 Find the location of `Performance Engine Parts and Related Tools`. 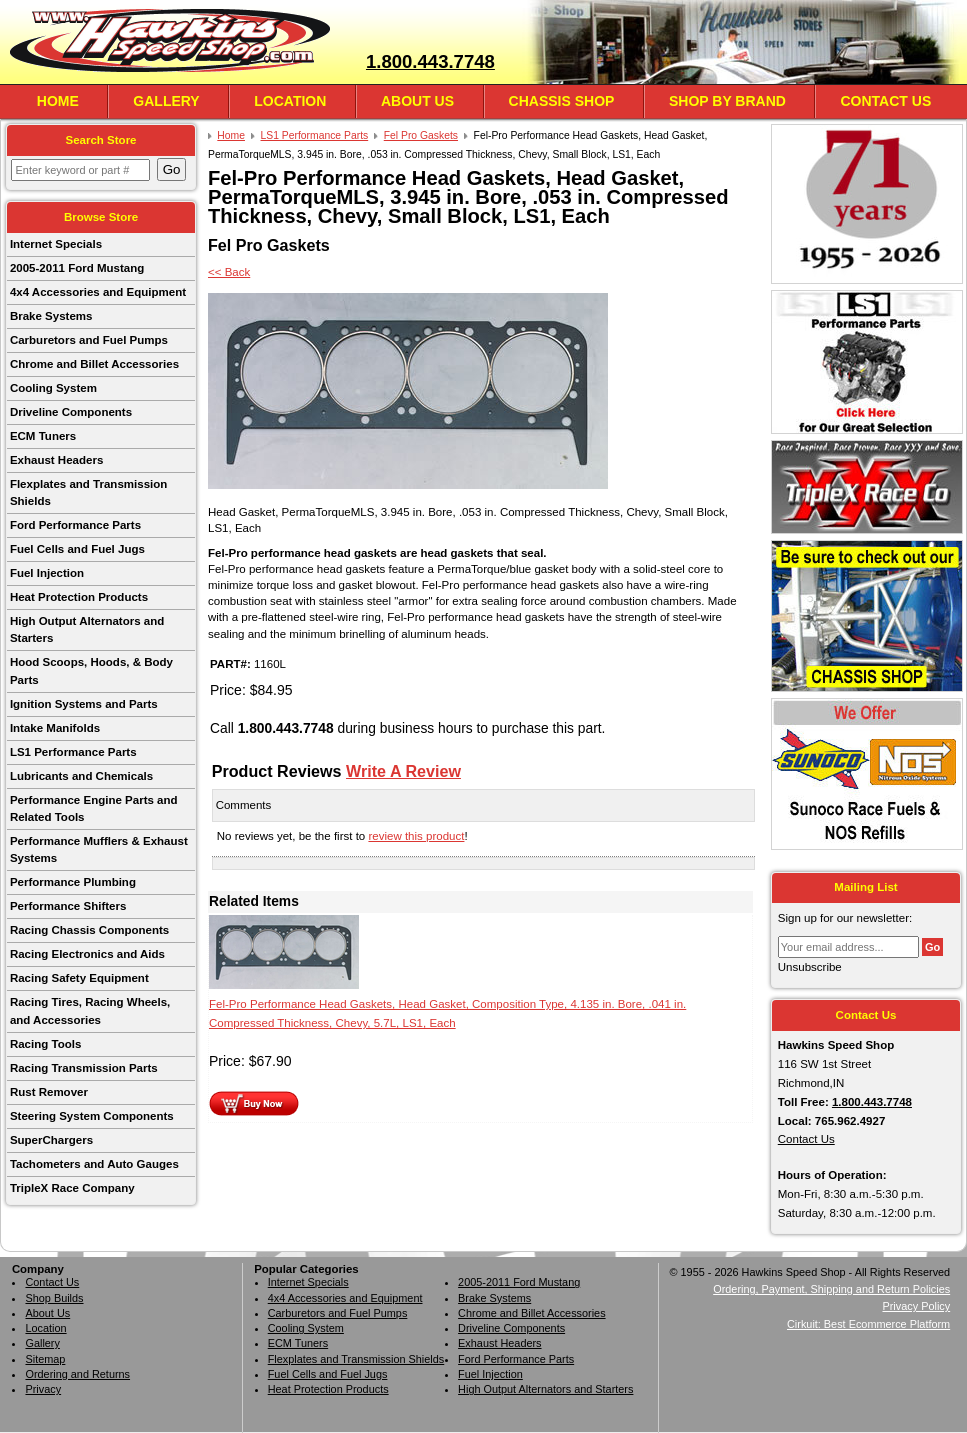

Performance Engine Parts and Related Tools is located at coordinates (94, 808).